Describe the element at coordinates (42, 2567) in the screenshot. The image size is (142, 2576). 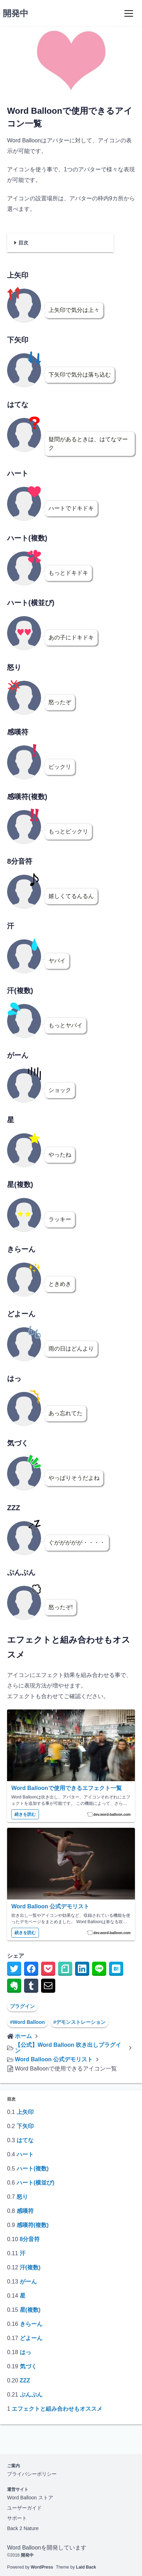
I see `WordPress` at that location.